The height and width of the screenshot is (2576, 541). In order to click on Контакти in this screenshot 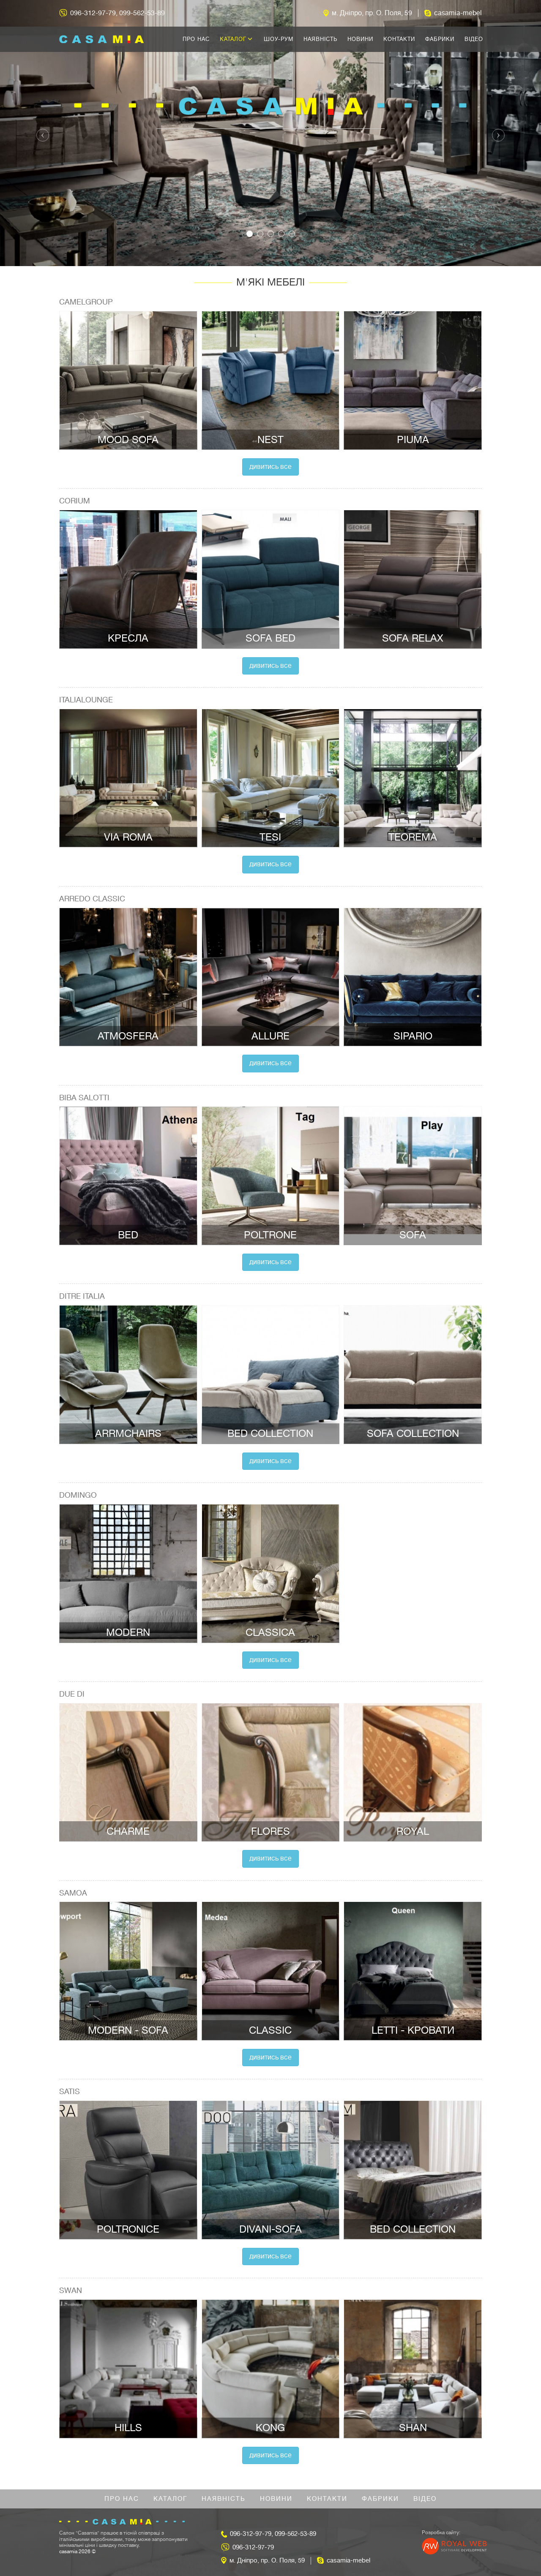, I will do `click(399, 39)`.